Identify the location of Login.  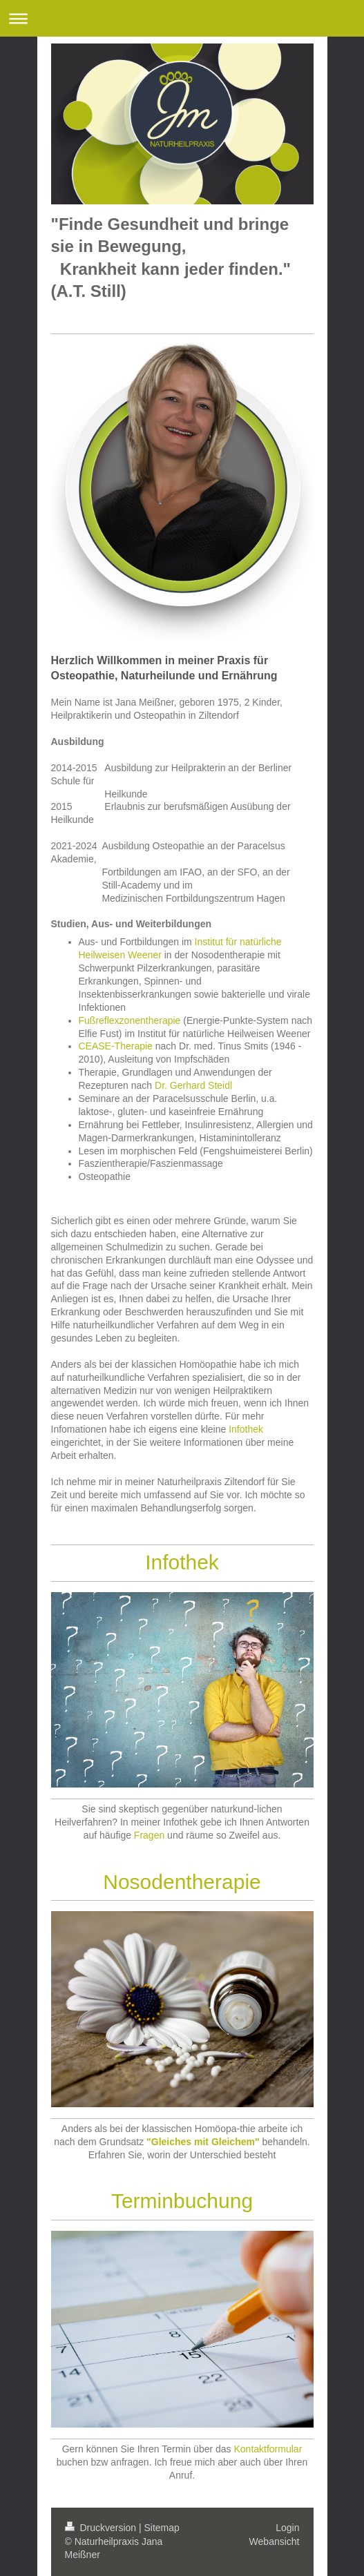
(287, 2527).